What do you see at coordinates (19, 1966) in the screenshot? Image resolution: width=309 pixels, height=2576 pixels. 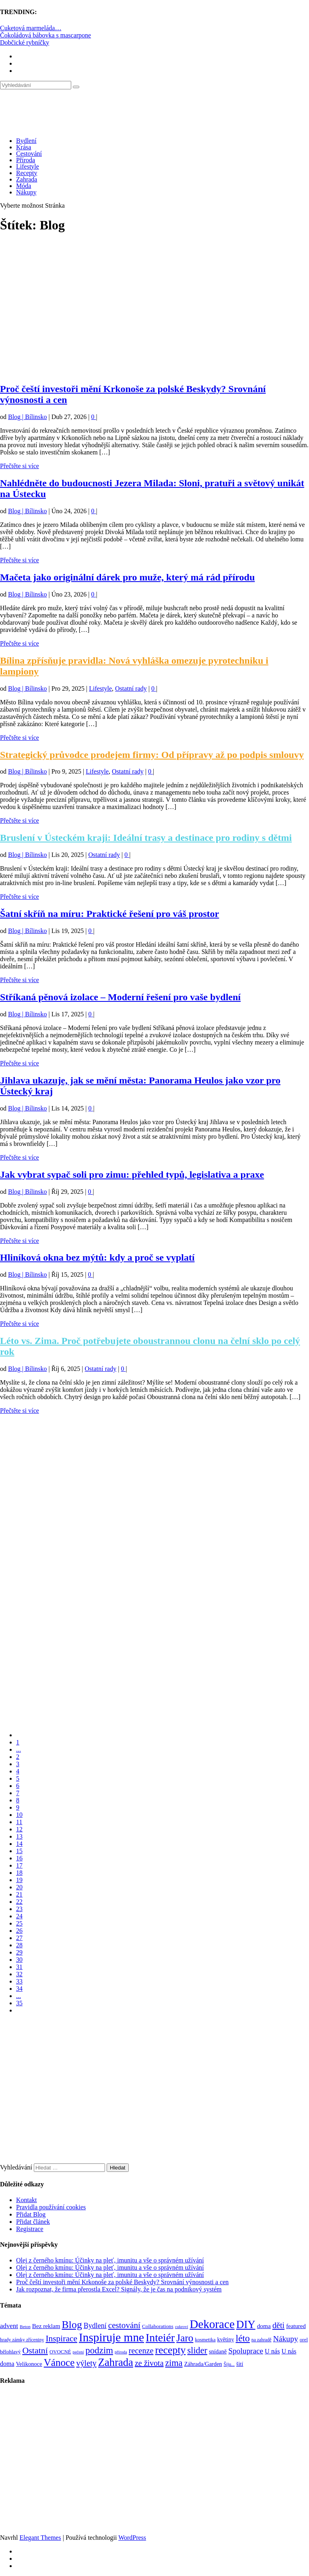 I see `31` at bounding box center [19, 1966].